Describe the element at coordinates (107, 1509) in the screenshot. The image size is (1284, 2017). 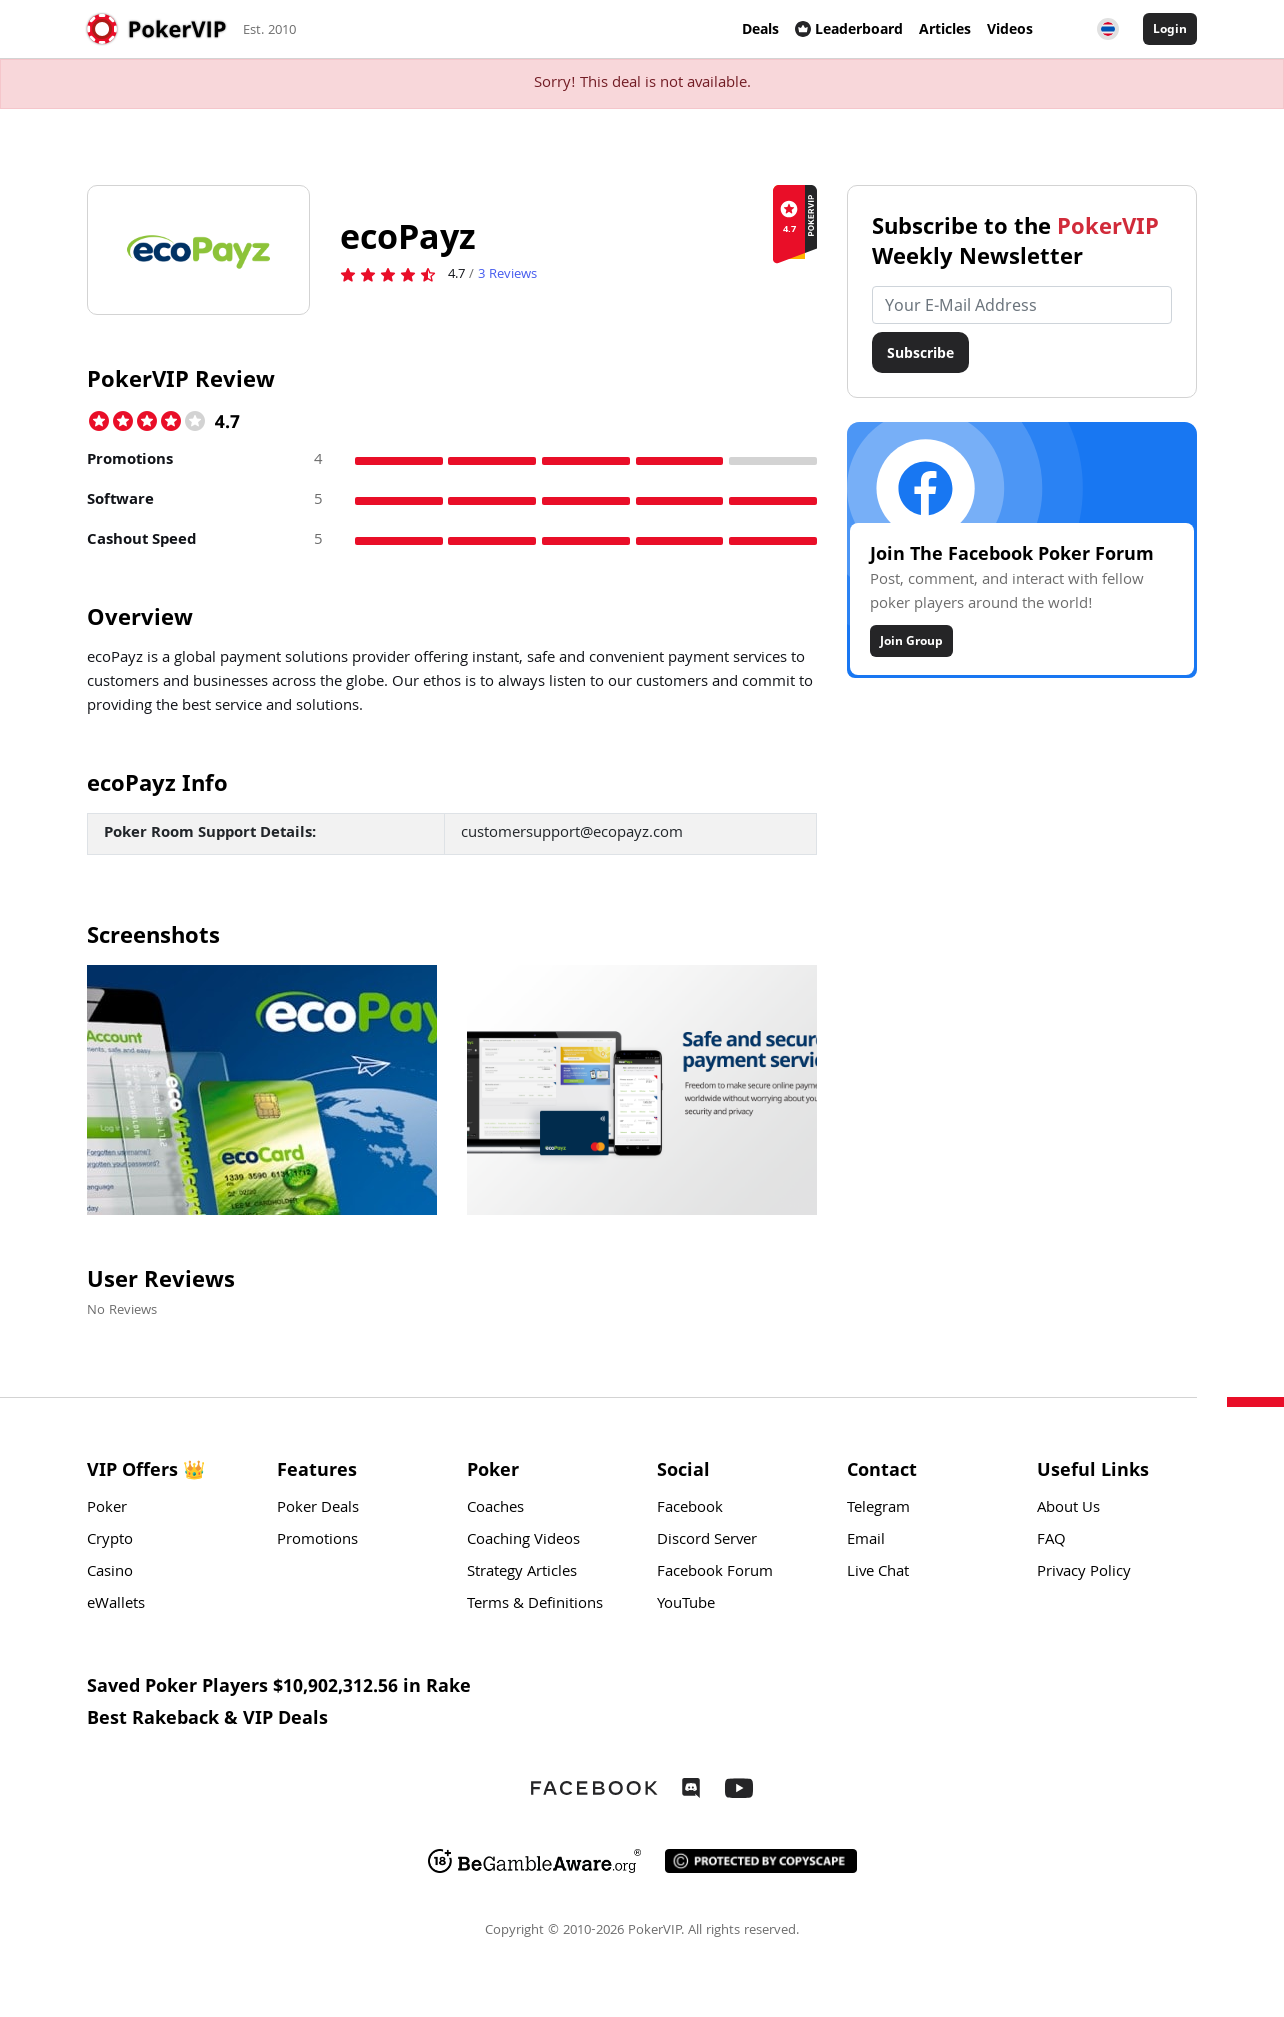
I see `Poker` at that location.